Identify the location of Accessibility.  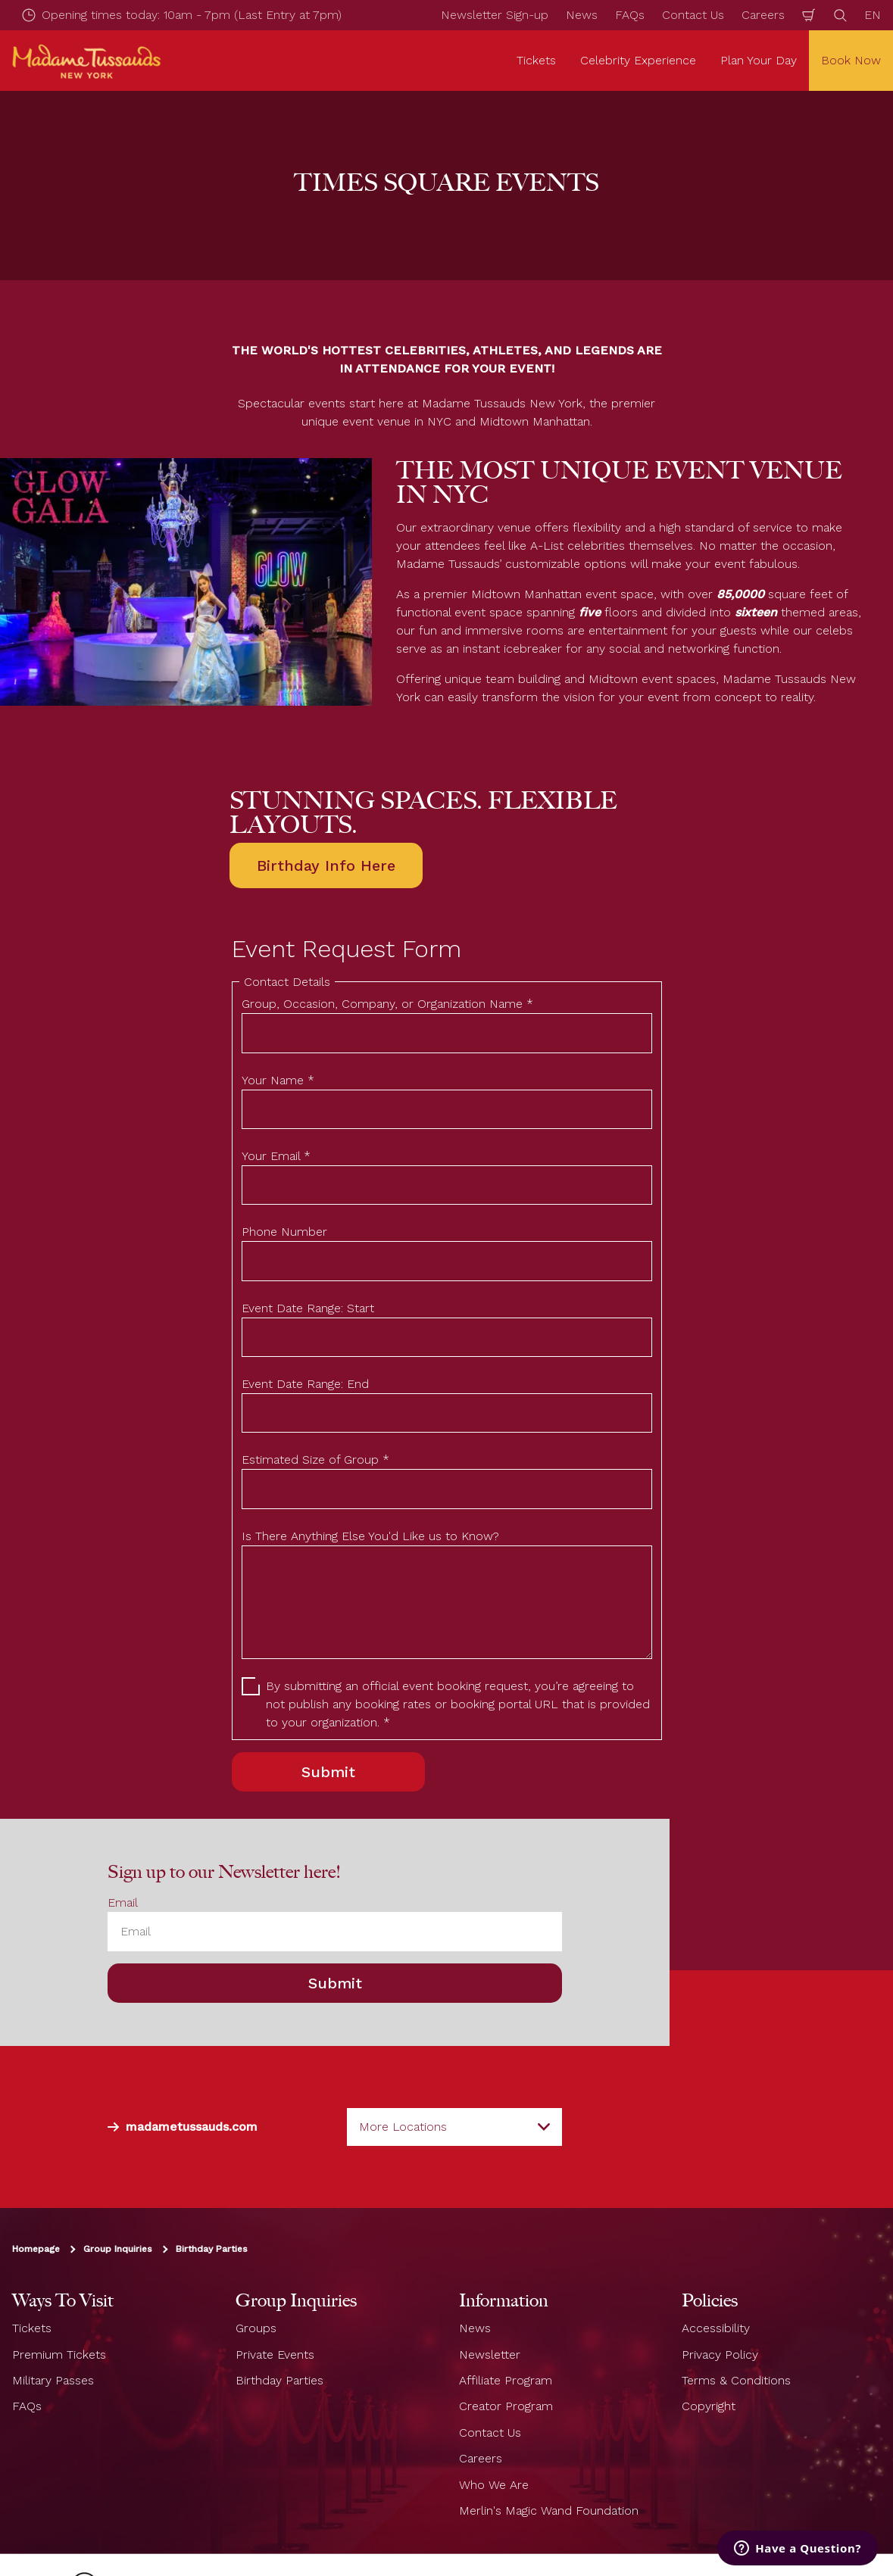
(716, 2328).